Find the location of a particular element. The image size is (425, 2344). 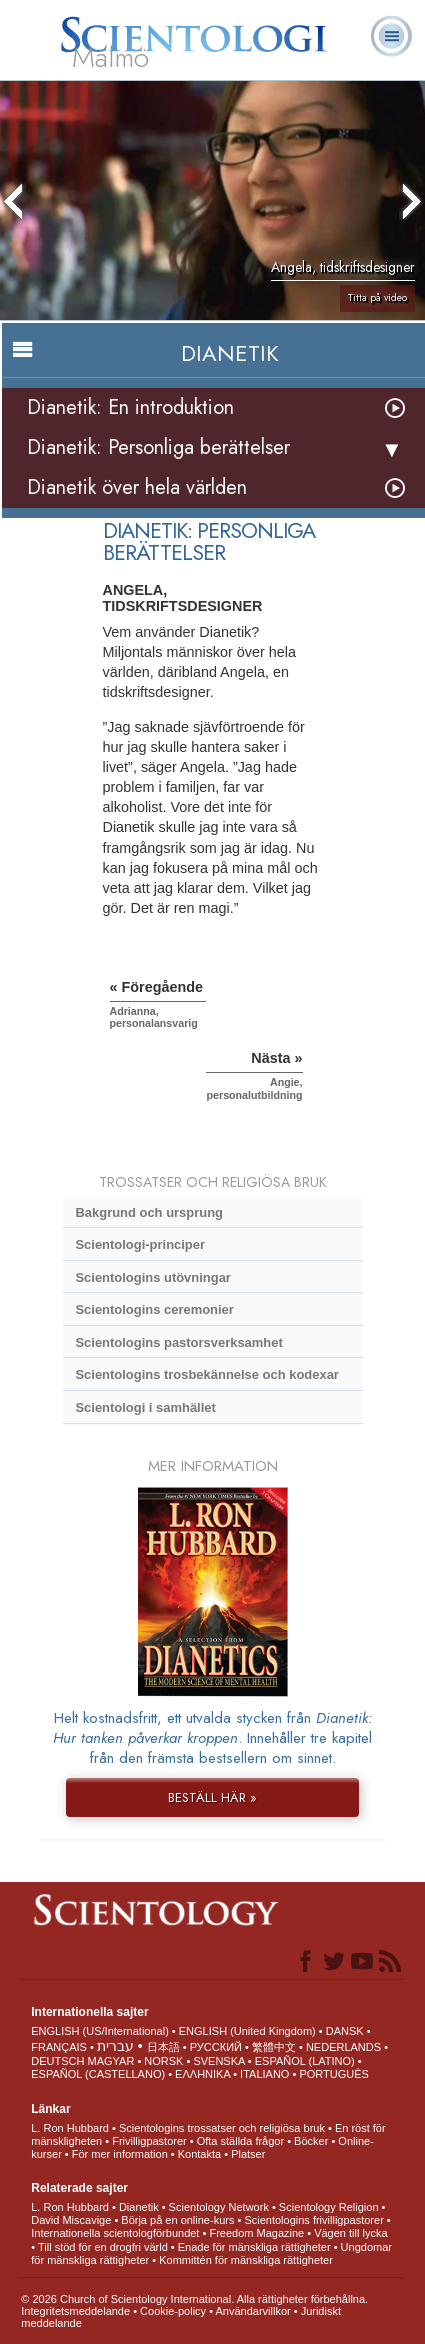

ESPAÑOL (CASTELLANO) is located at coordinates (98, 2074).